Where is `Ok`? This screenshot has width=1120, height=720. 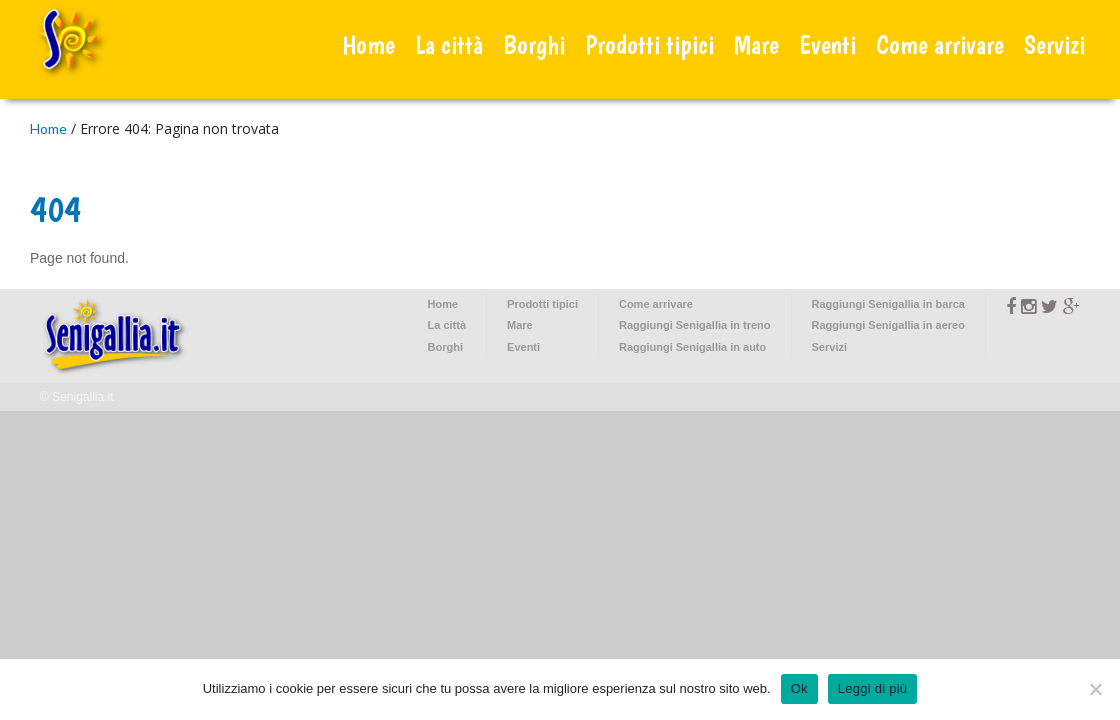
Ok is located at coordinates (799, 688).